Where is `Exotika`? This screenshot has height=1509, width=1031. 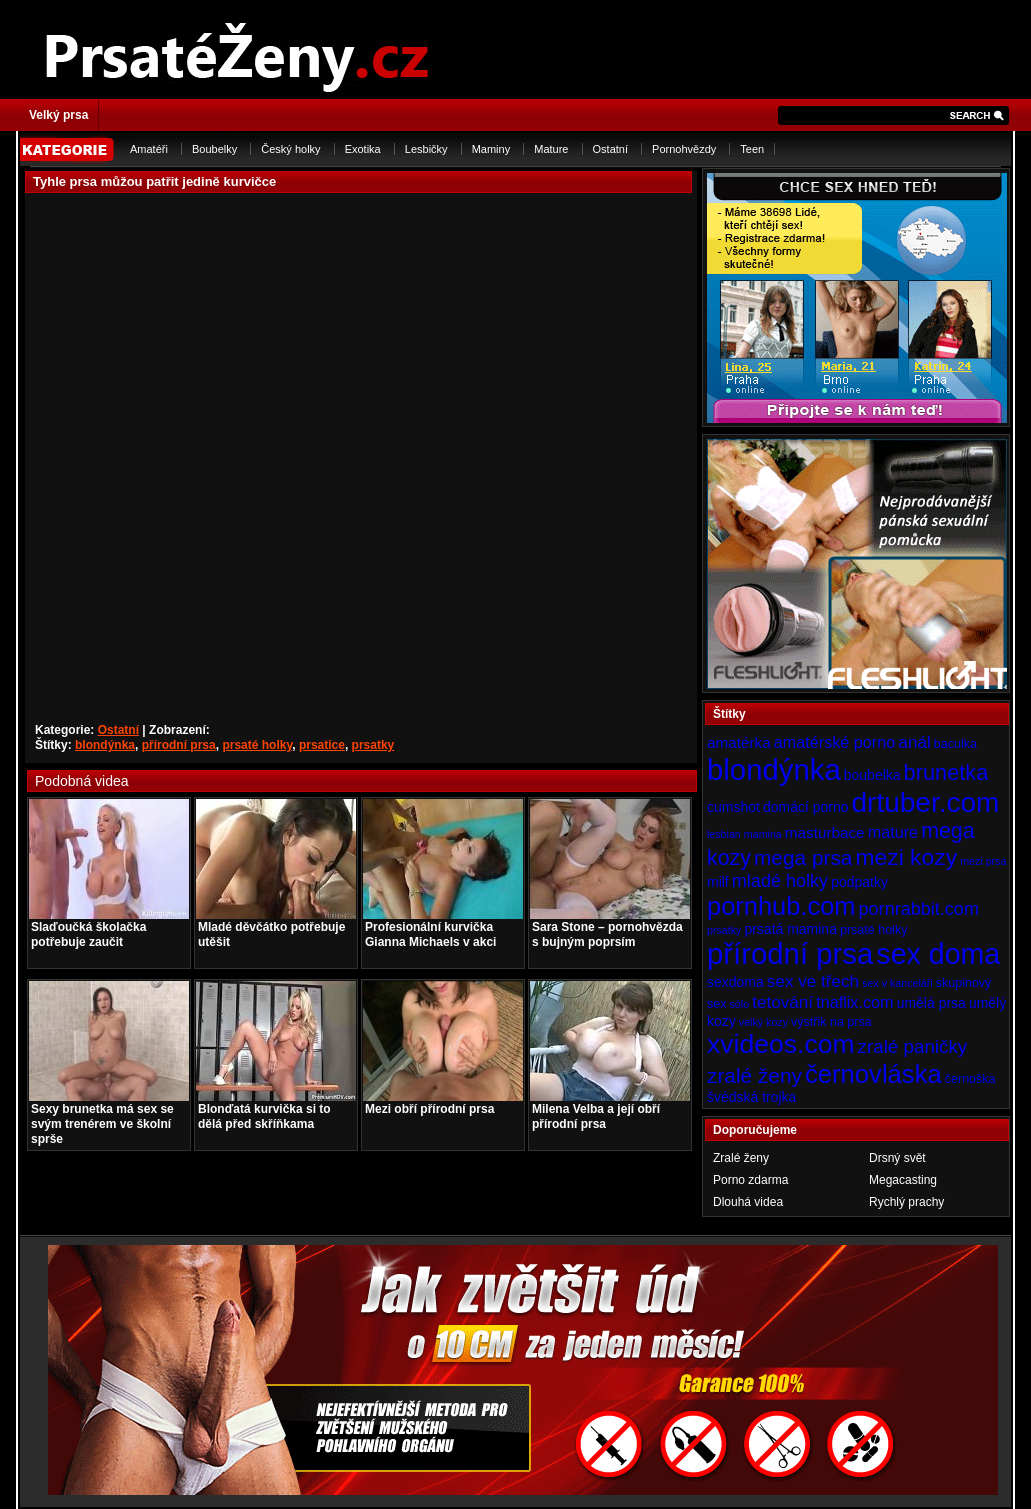 Exotika is located at coordinates (363, 149).